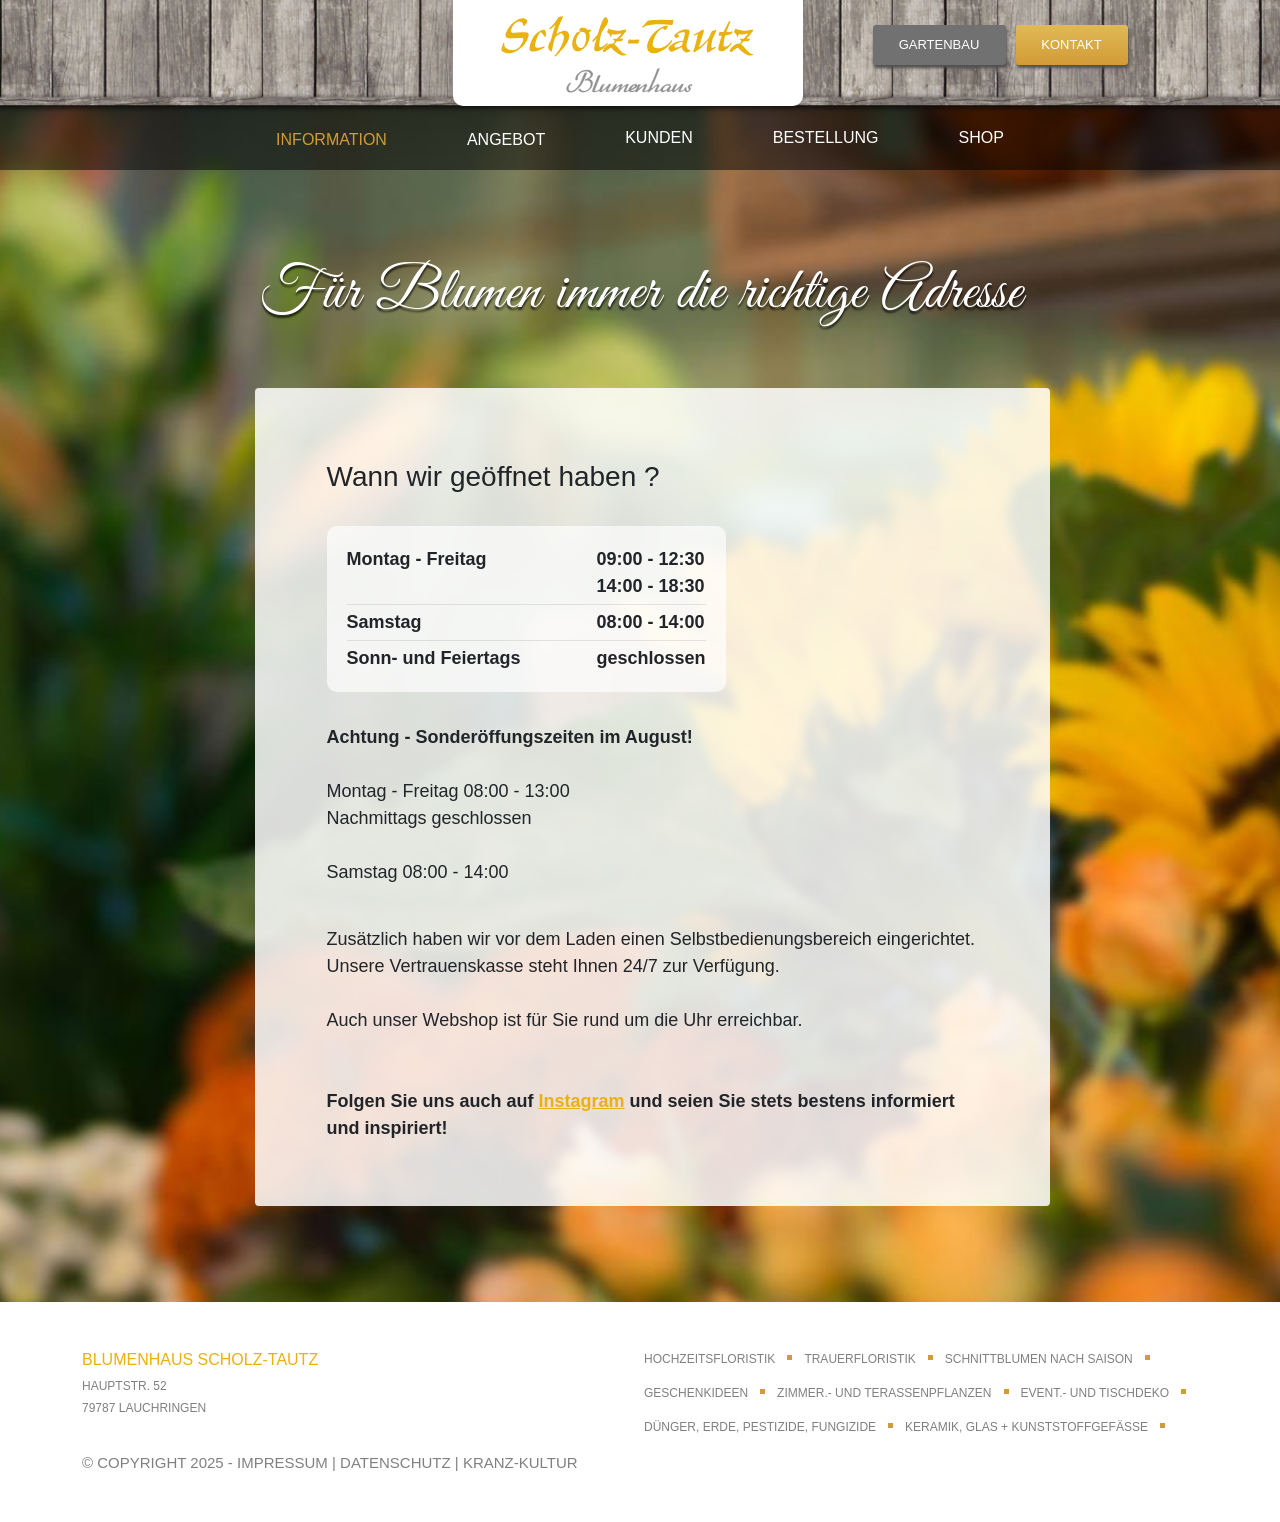 Image resolution: width=1280 pixels, height=1522 pixels. Describe the element at coordinates (1071, 44) in the screenshot. I see `KONTAKT` at that location.